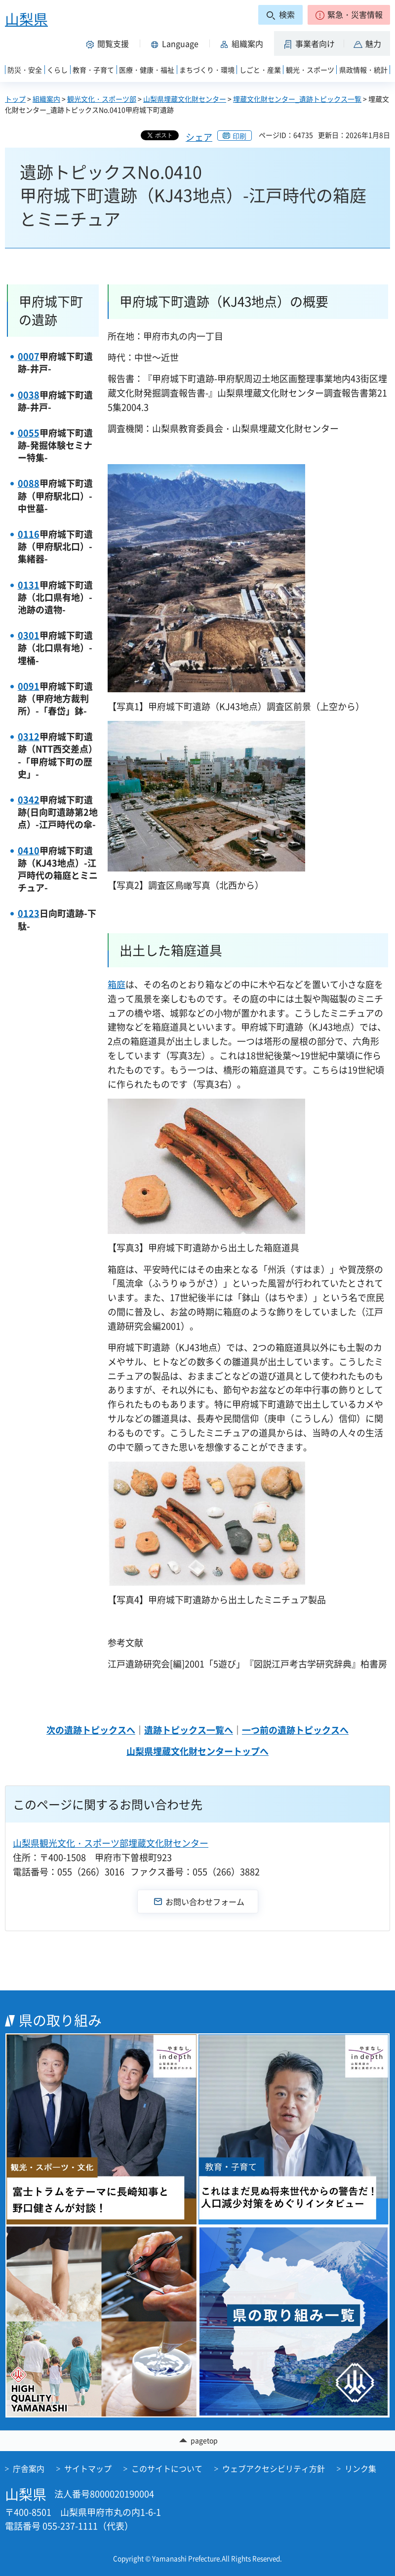  I want to click on 観光文化・スポーツ部, so click(101, 99).